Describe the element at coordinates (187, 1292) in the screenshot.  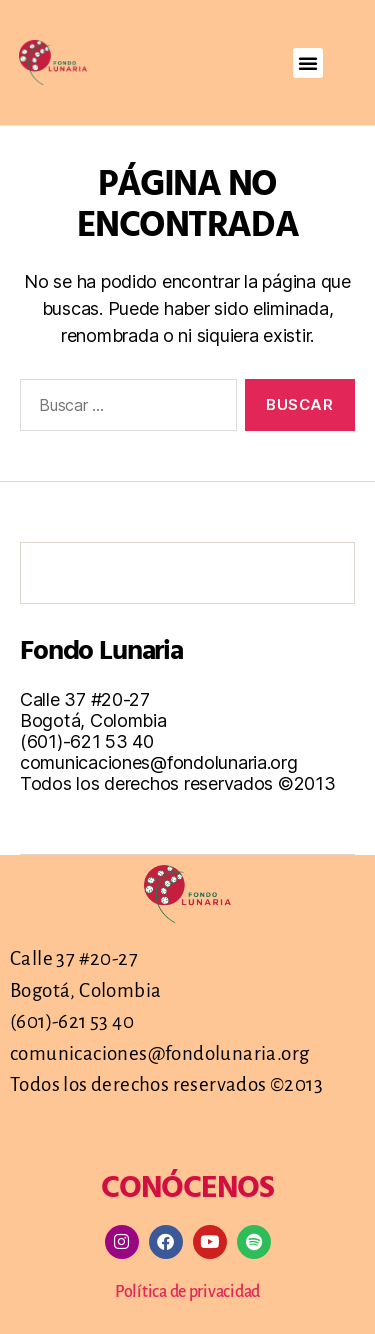
I see `Política de privacidad` at that location.